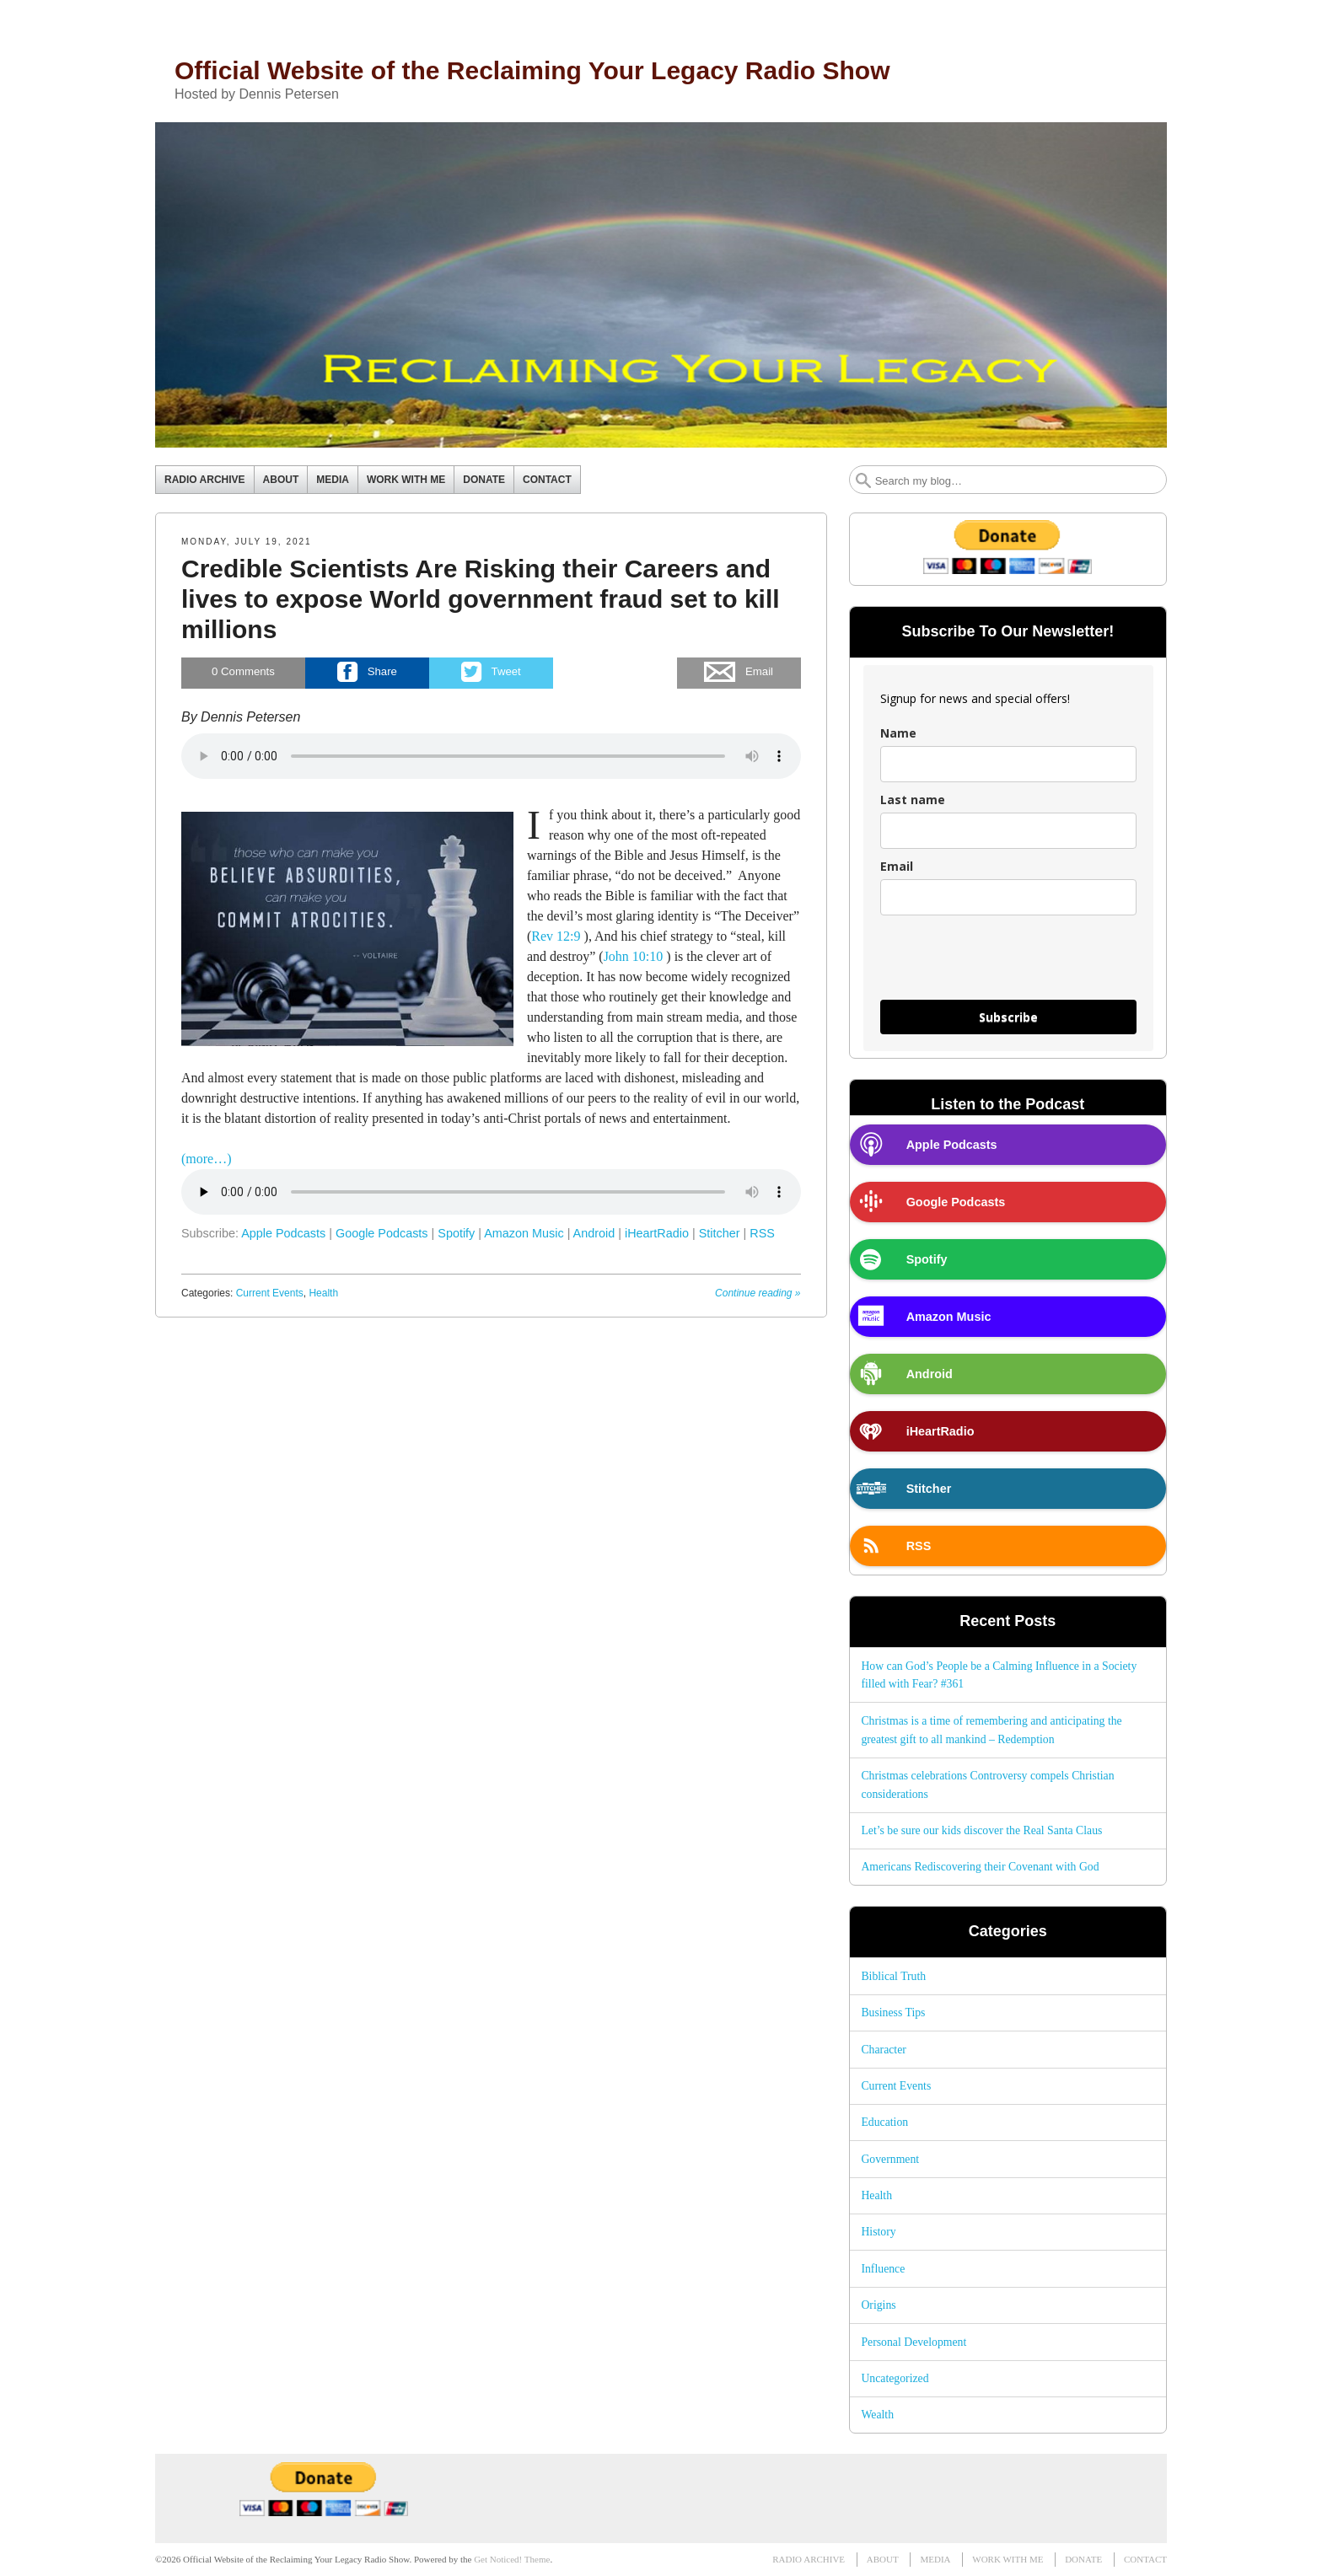  I want to click on Get Noticed! Theme, so click(512, 2559).